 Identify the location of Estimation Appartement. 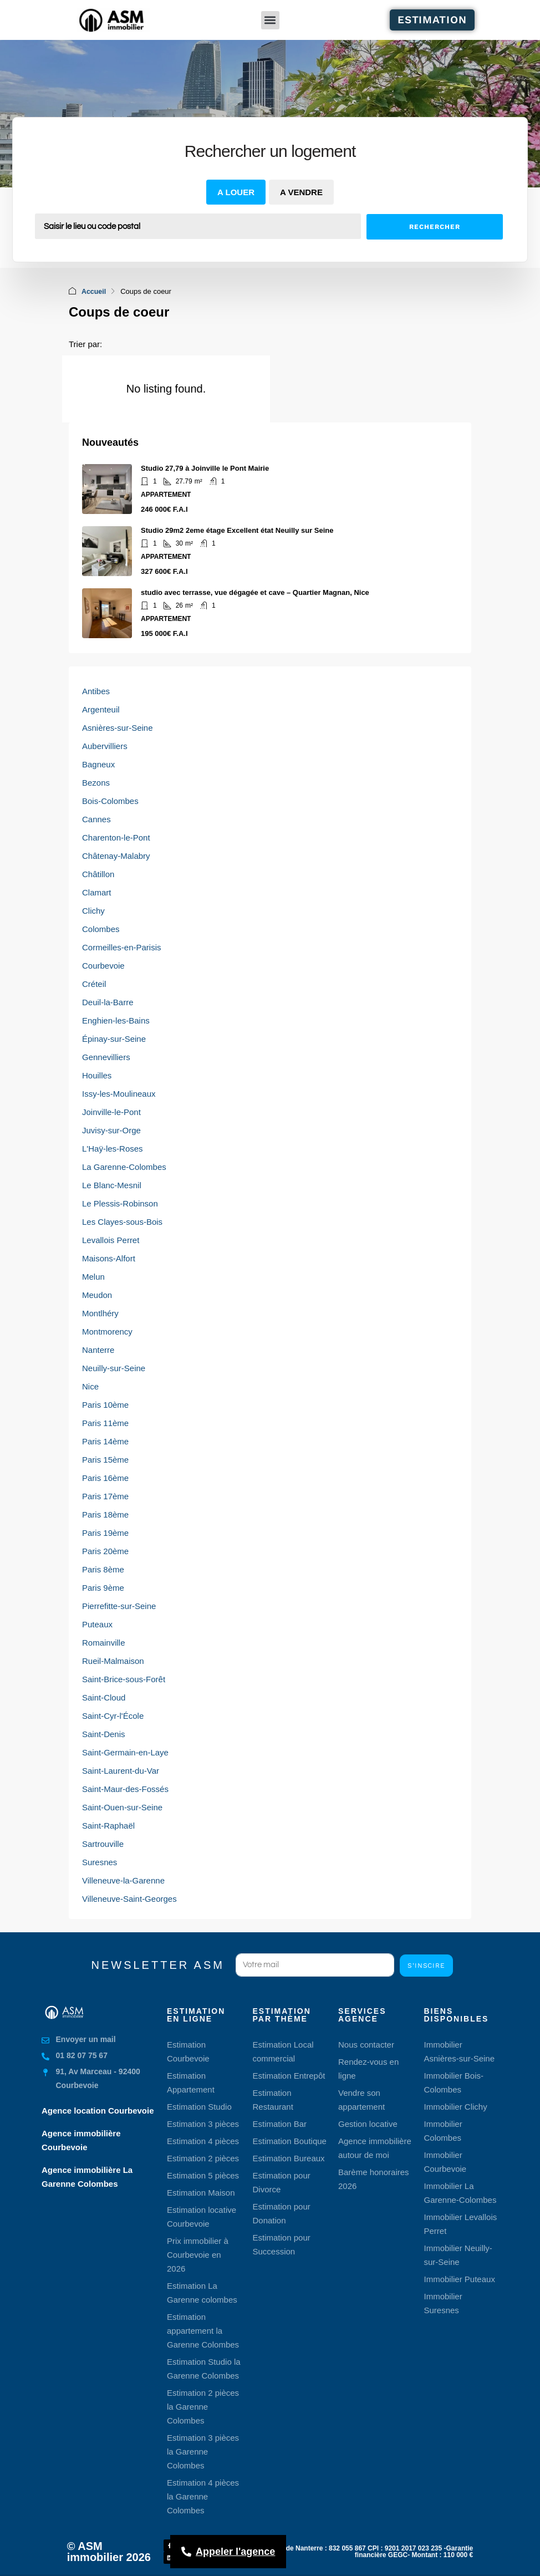
(191, 2082).